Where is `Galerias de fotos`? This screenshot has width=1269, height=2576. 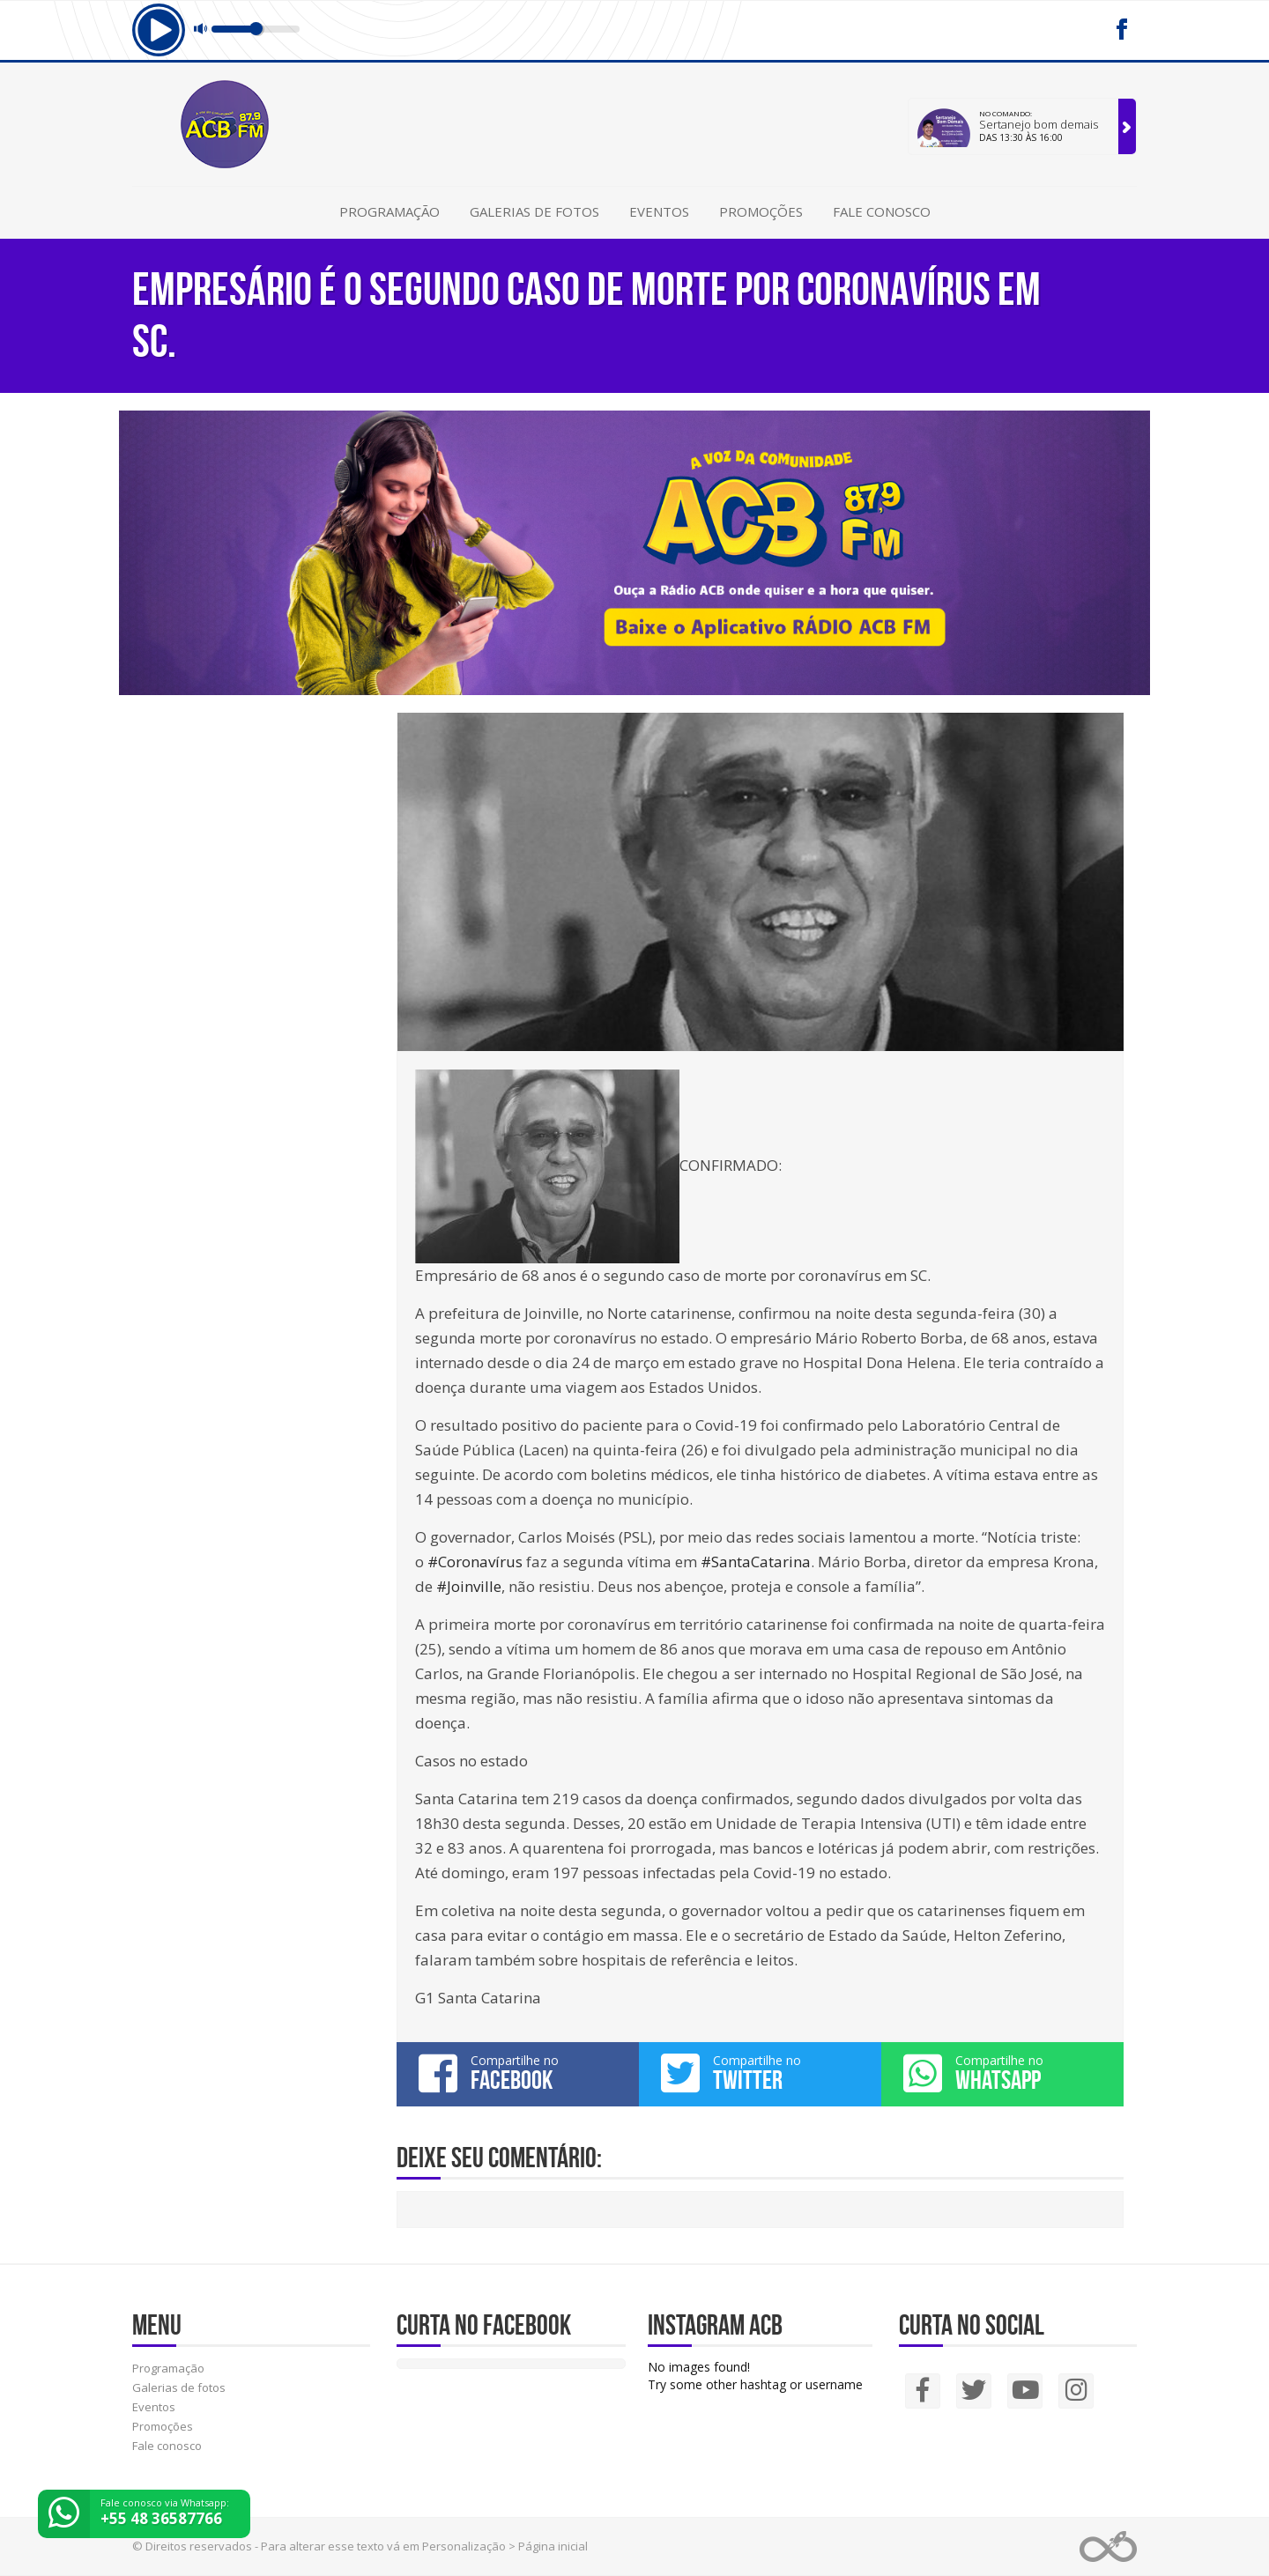
Galerias de fotos is located at coordinates (534, 211).